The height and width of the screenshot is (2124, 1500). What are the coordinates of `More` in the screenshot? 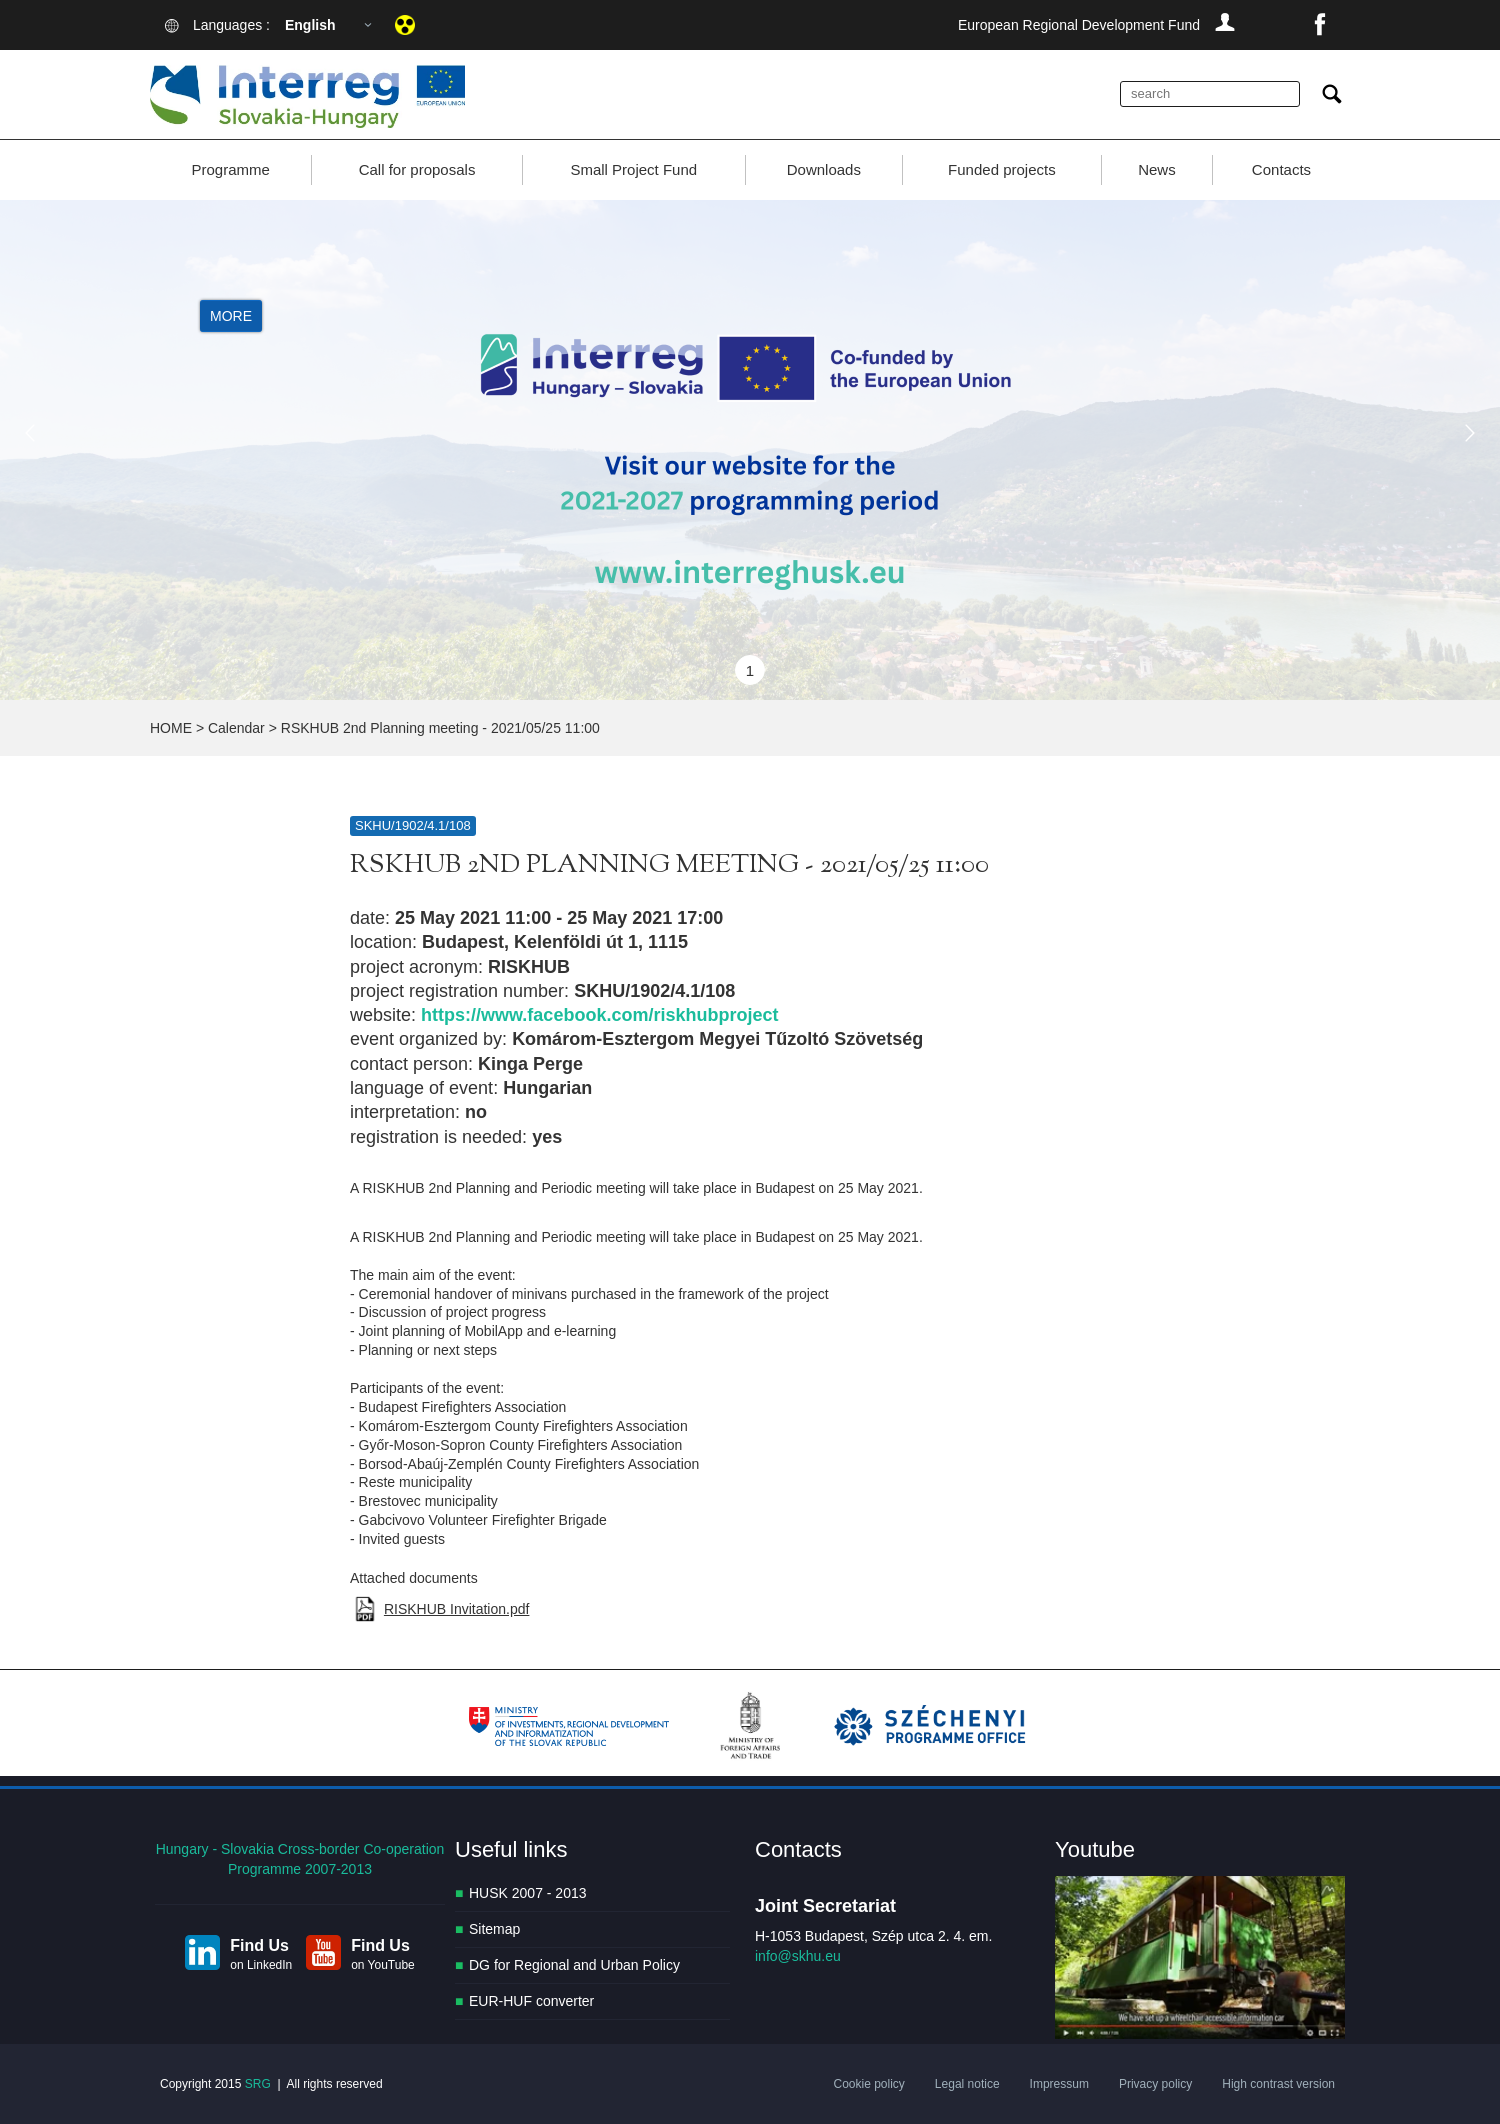 It's located at (231, 316).